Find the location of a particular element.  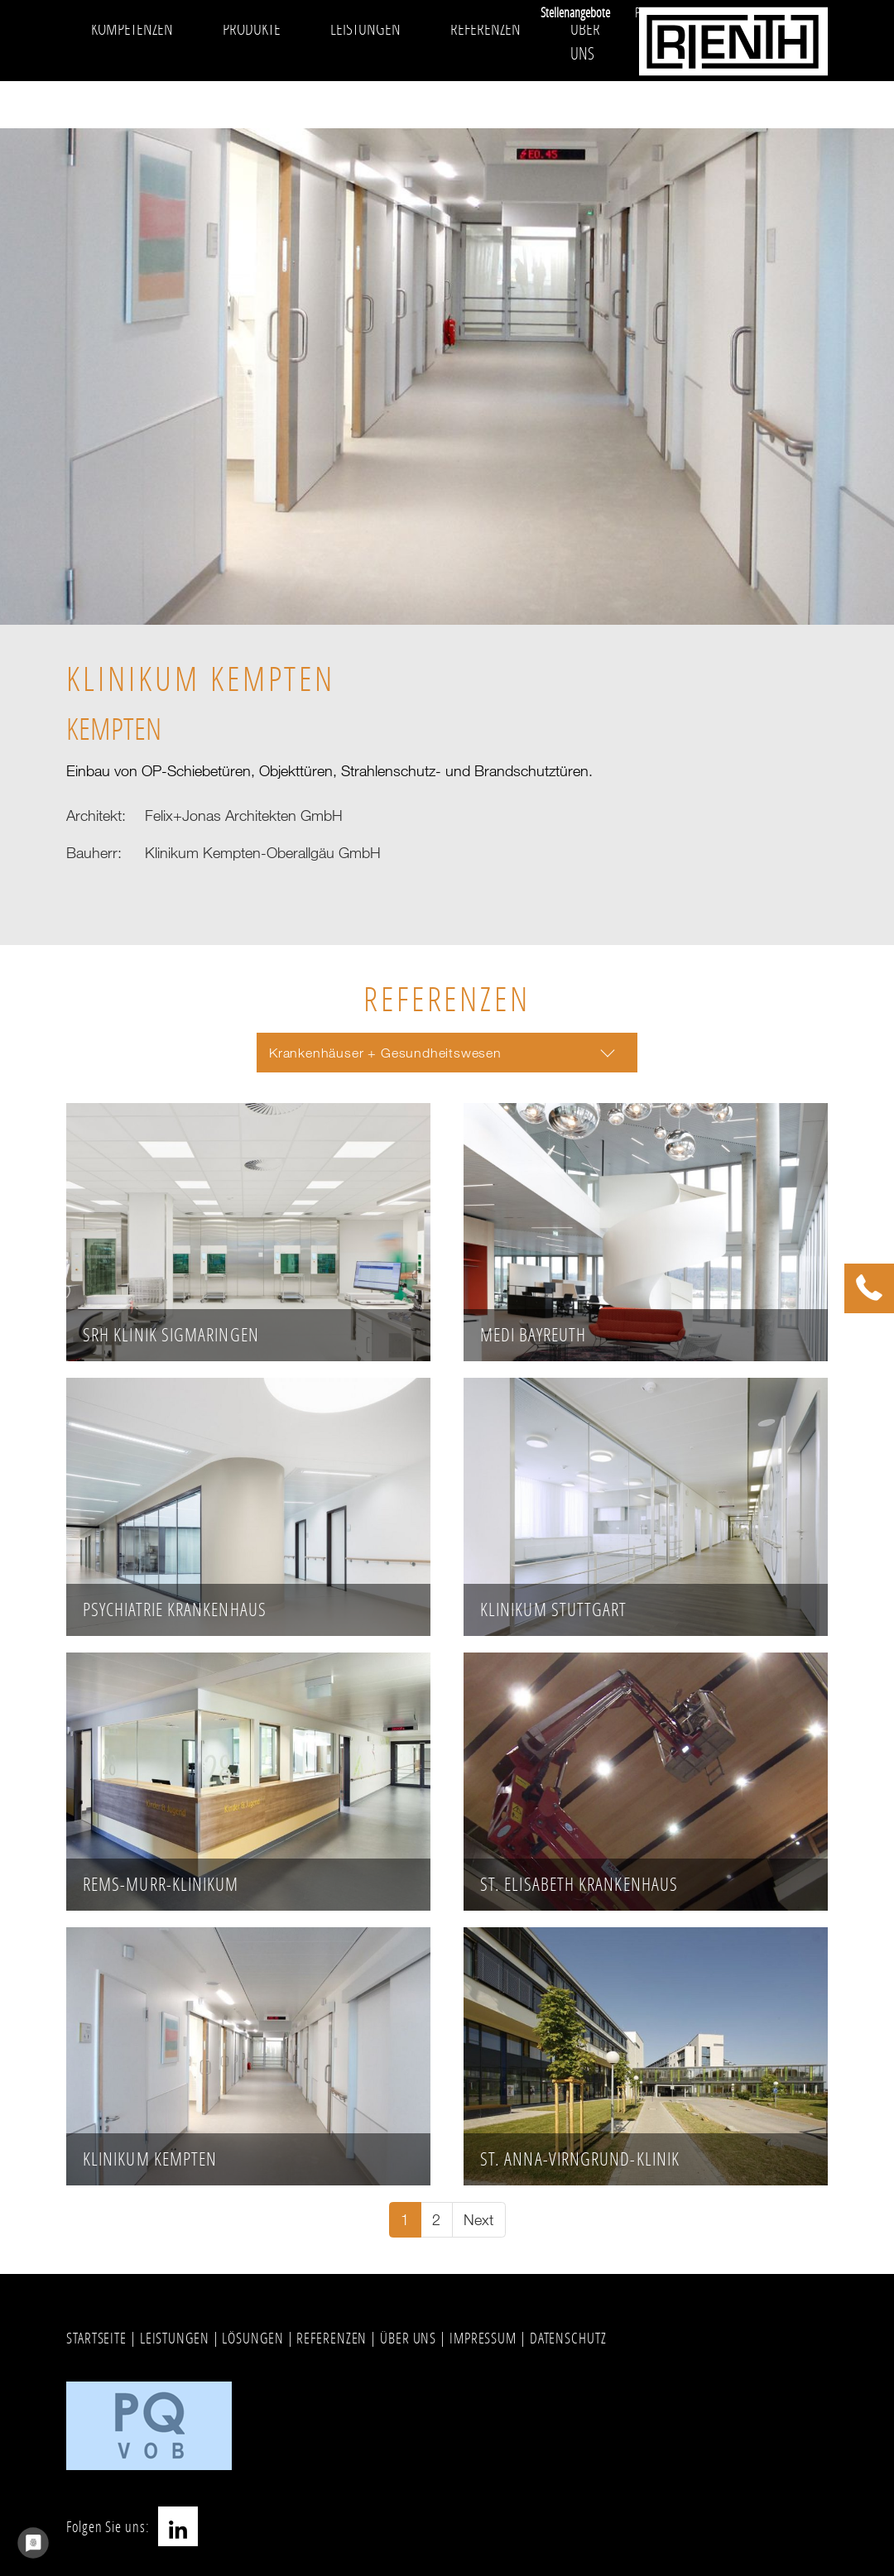

[Go to page 2] is located at coordinates (437, 2220).